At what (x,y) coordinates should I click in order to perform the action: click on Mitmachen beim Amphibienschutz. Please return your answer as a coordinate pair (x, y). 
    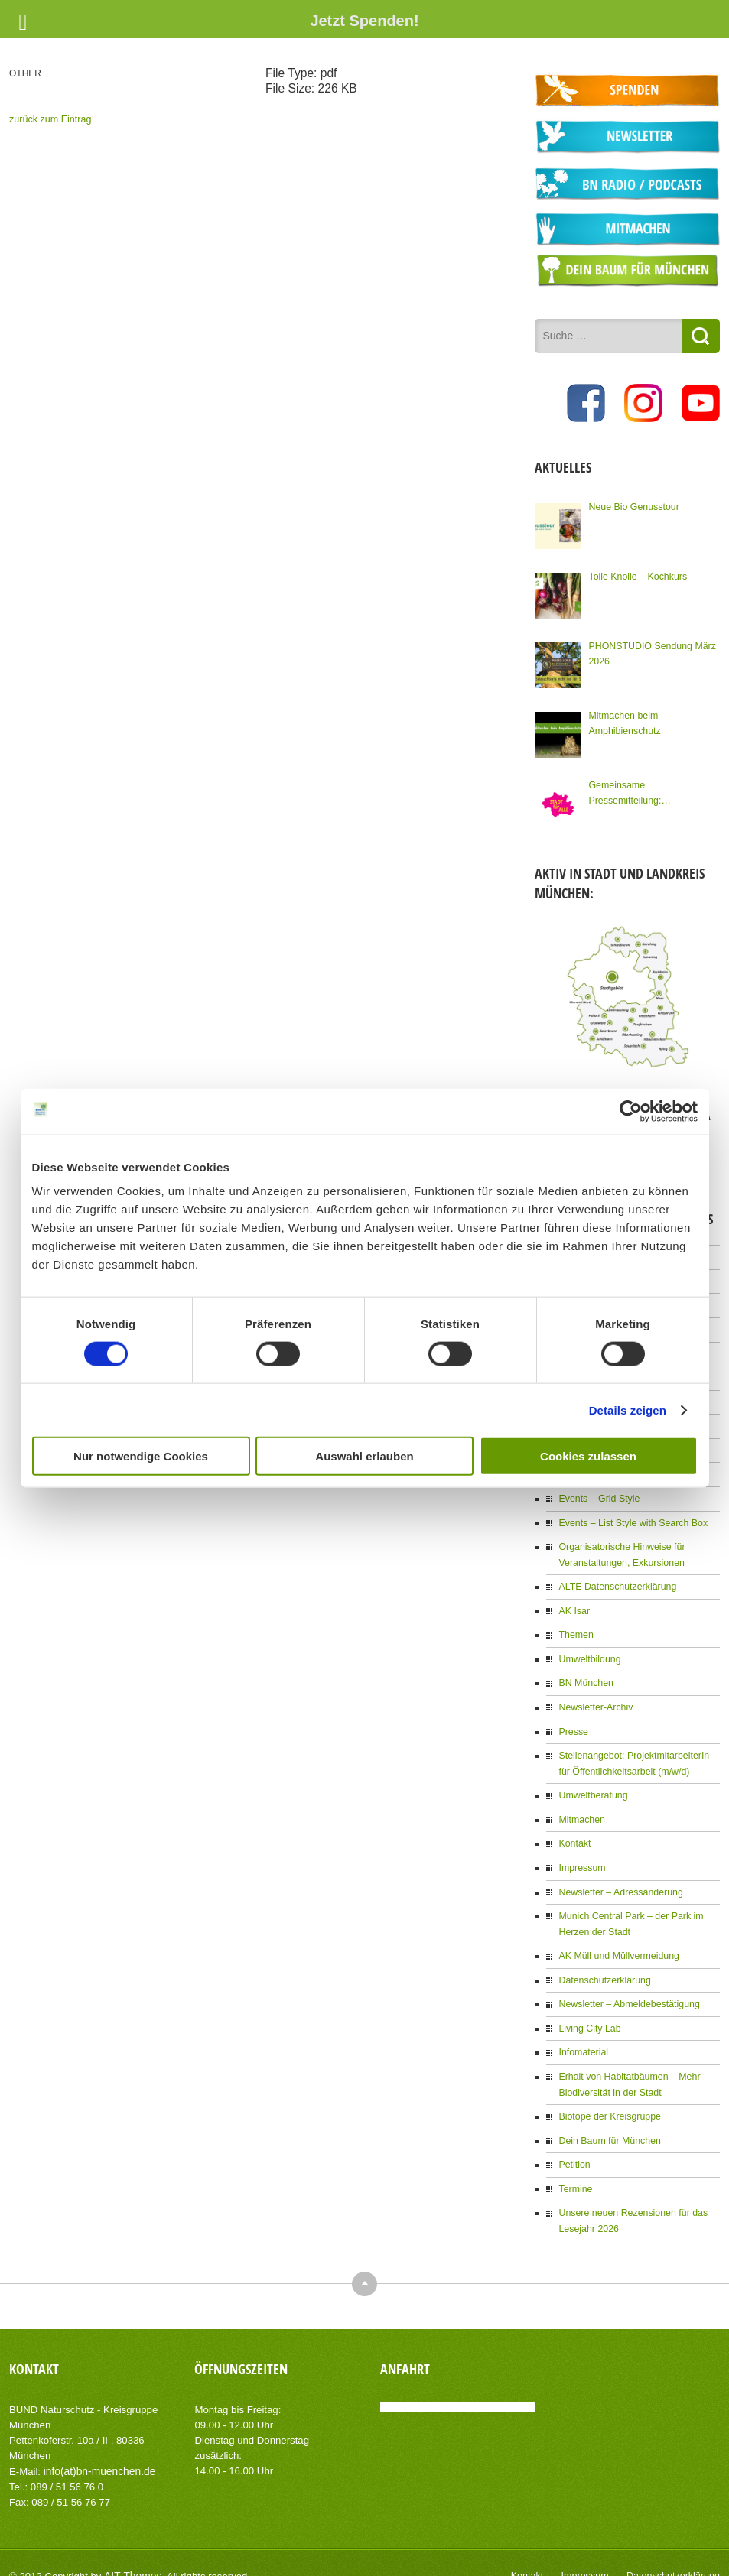
    Looking at the image, I should click on (623, 720).